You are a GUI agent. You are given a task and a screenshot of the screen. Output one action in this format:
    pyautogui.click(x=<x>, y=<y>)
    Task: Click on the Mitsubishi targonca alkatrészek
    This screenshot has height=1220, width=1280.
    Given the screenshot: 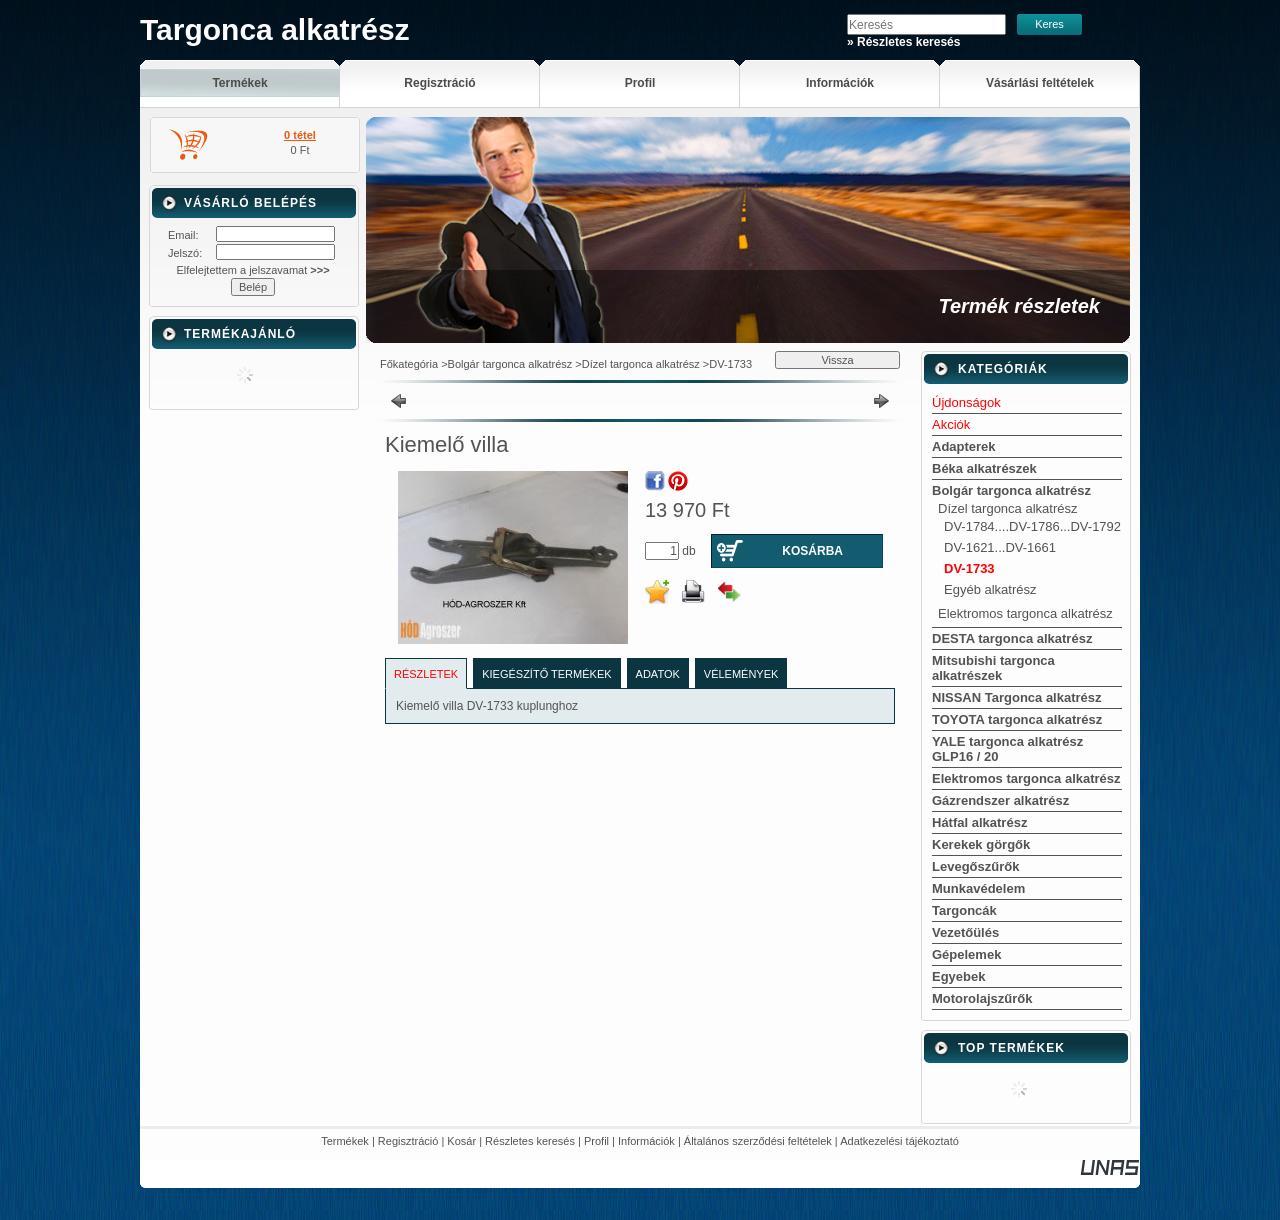 What is the action you would take?
    pyautogui.click(x=993, y=668)
    